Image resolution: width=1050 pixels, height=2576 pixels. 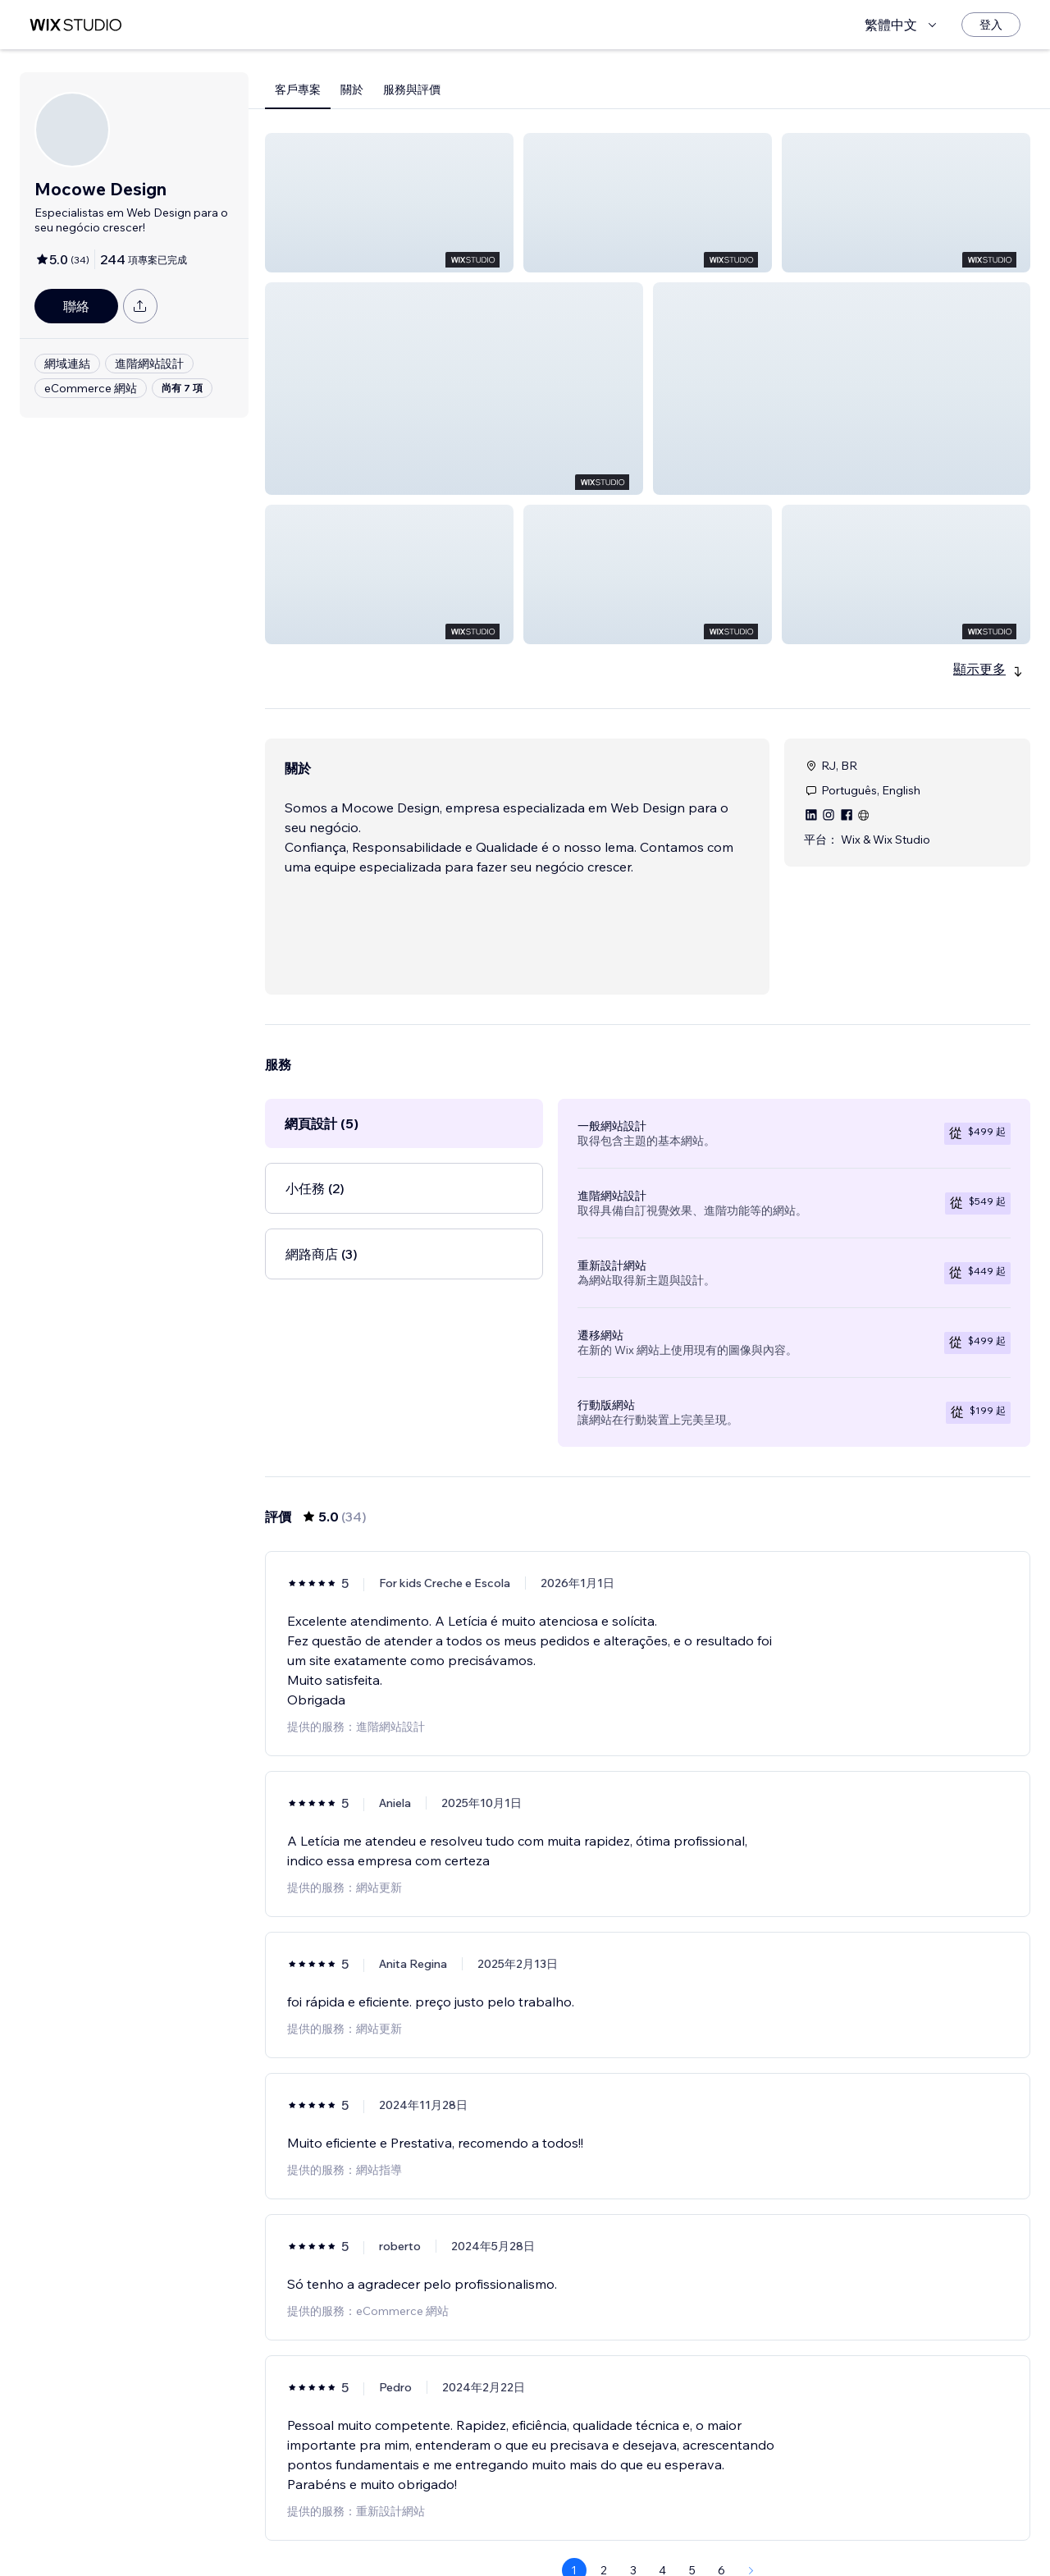 What do you see at coordinates (351, 89) in the screenshot?
I see `關於` at bounding box center [351, 89].